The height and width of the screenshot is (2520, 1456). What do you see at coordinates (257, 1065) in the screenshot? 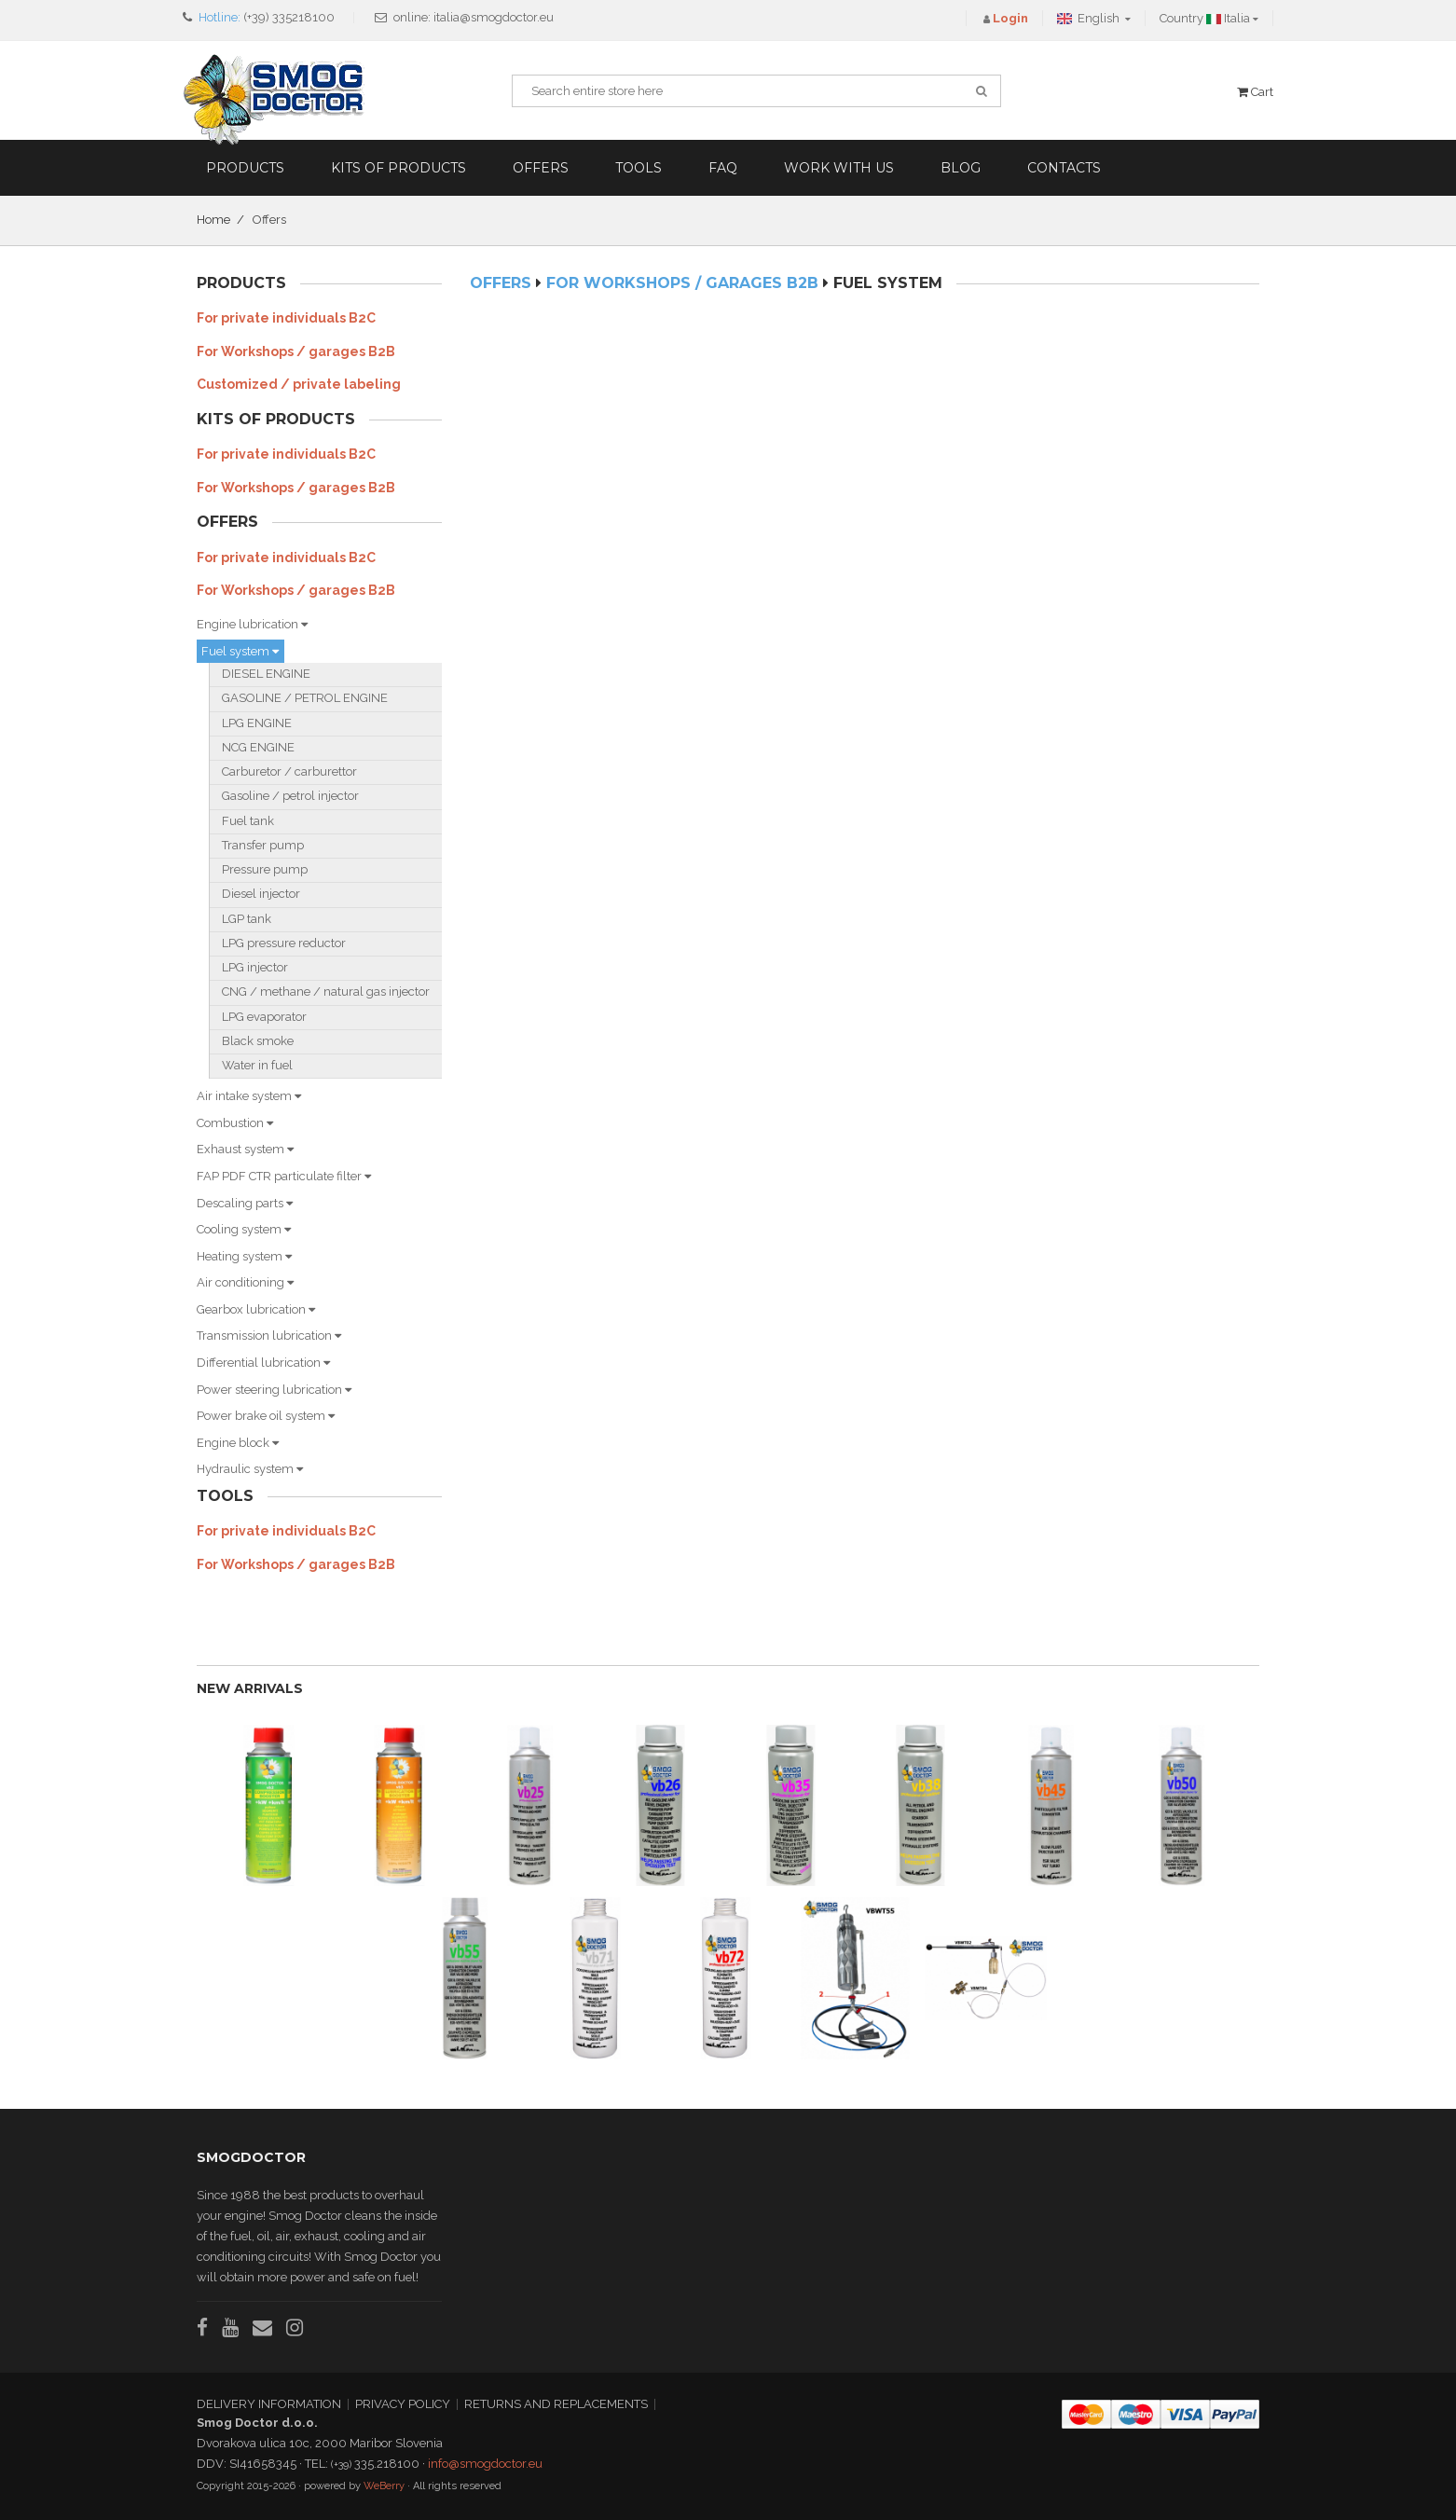
I see `Water in fuel` at bounding box center [257, 1065].